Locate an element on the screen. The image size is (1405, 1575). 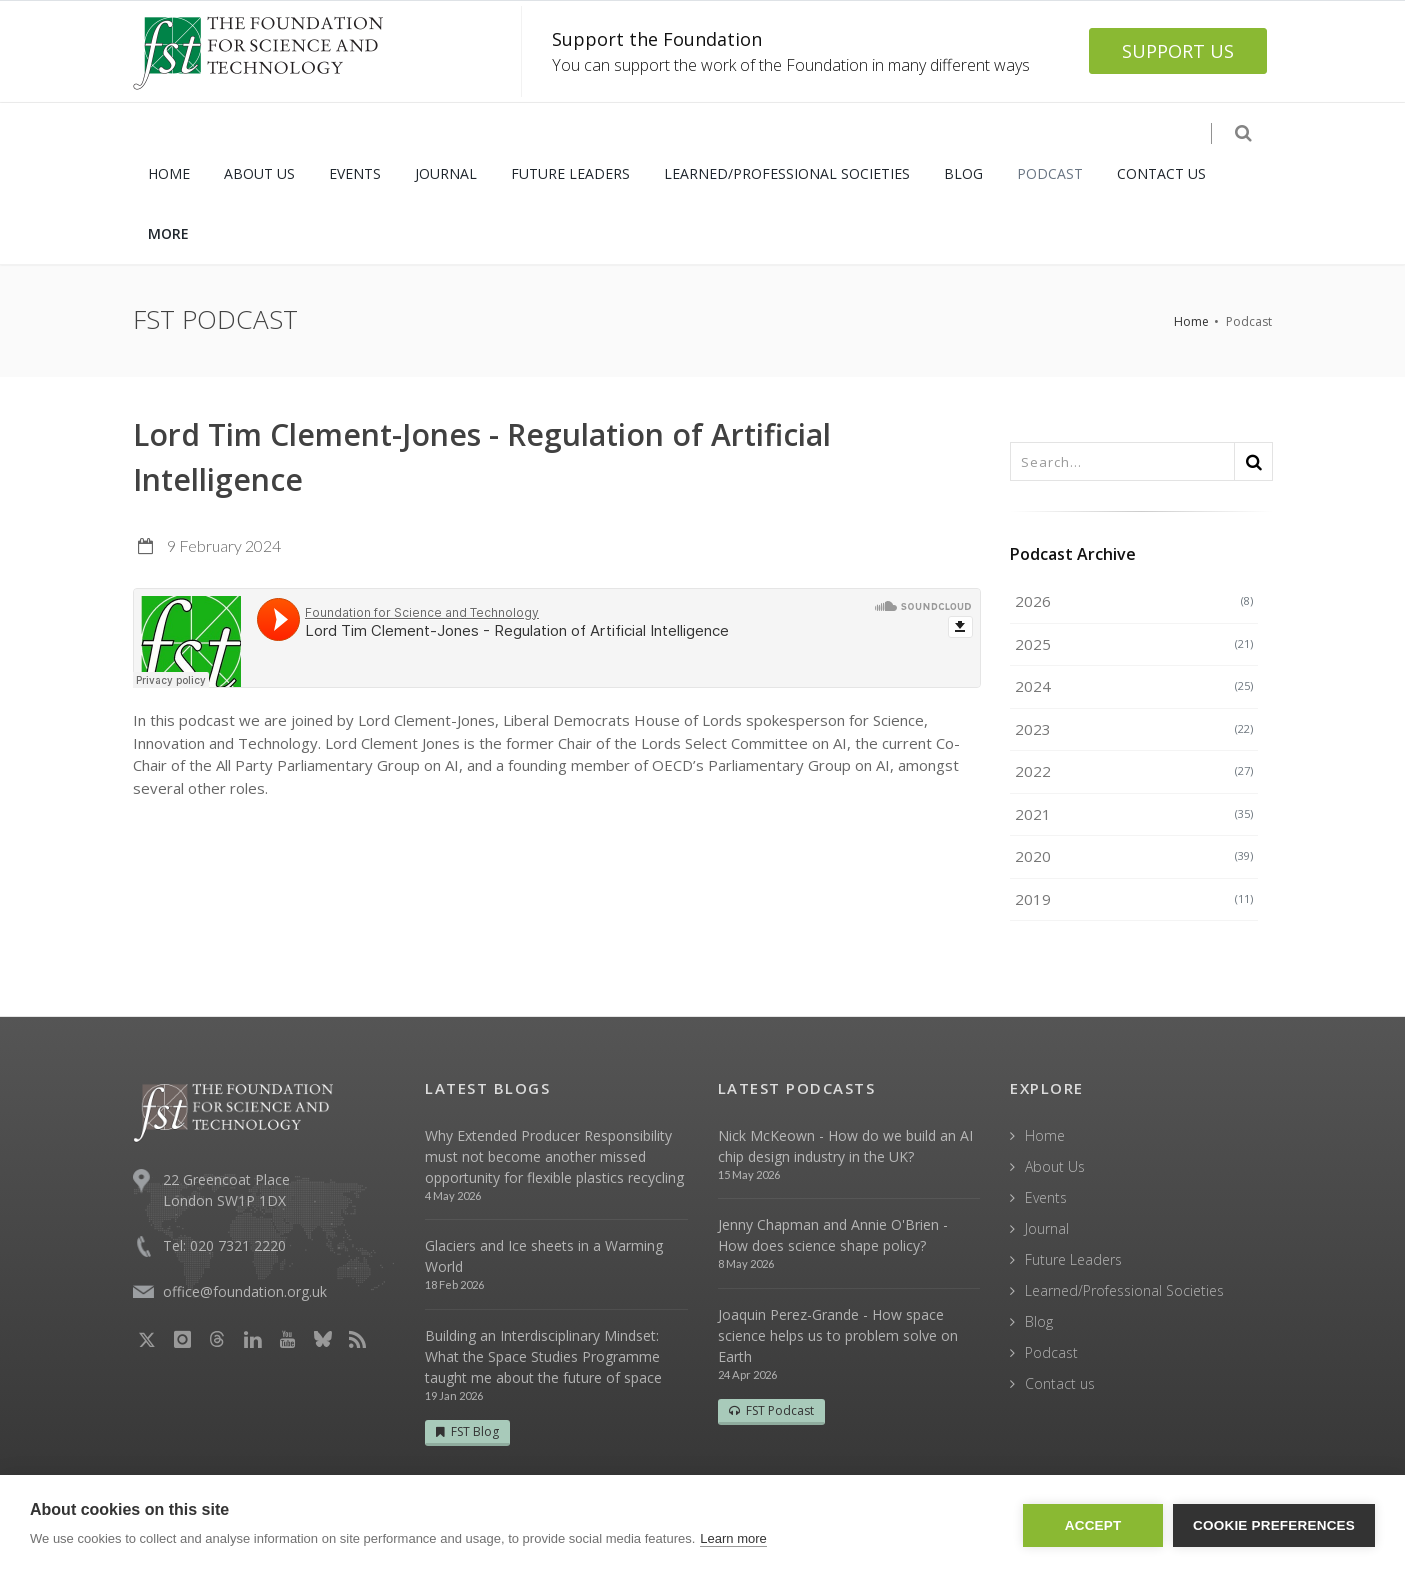
ABOUT US is located at coordinates (259, 173).